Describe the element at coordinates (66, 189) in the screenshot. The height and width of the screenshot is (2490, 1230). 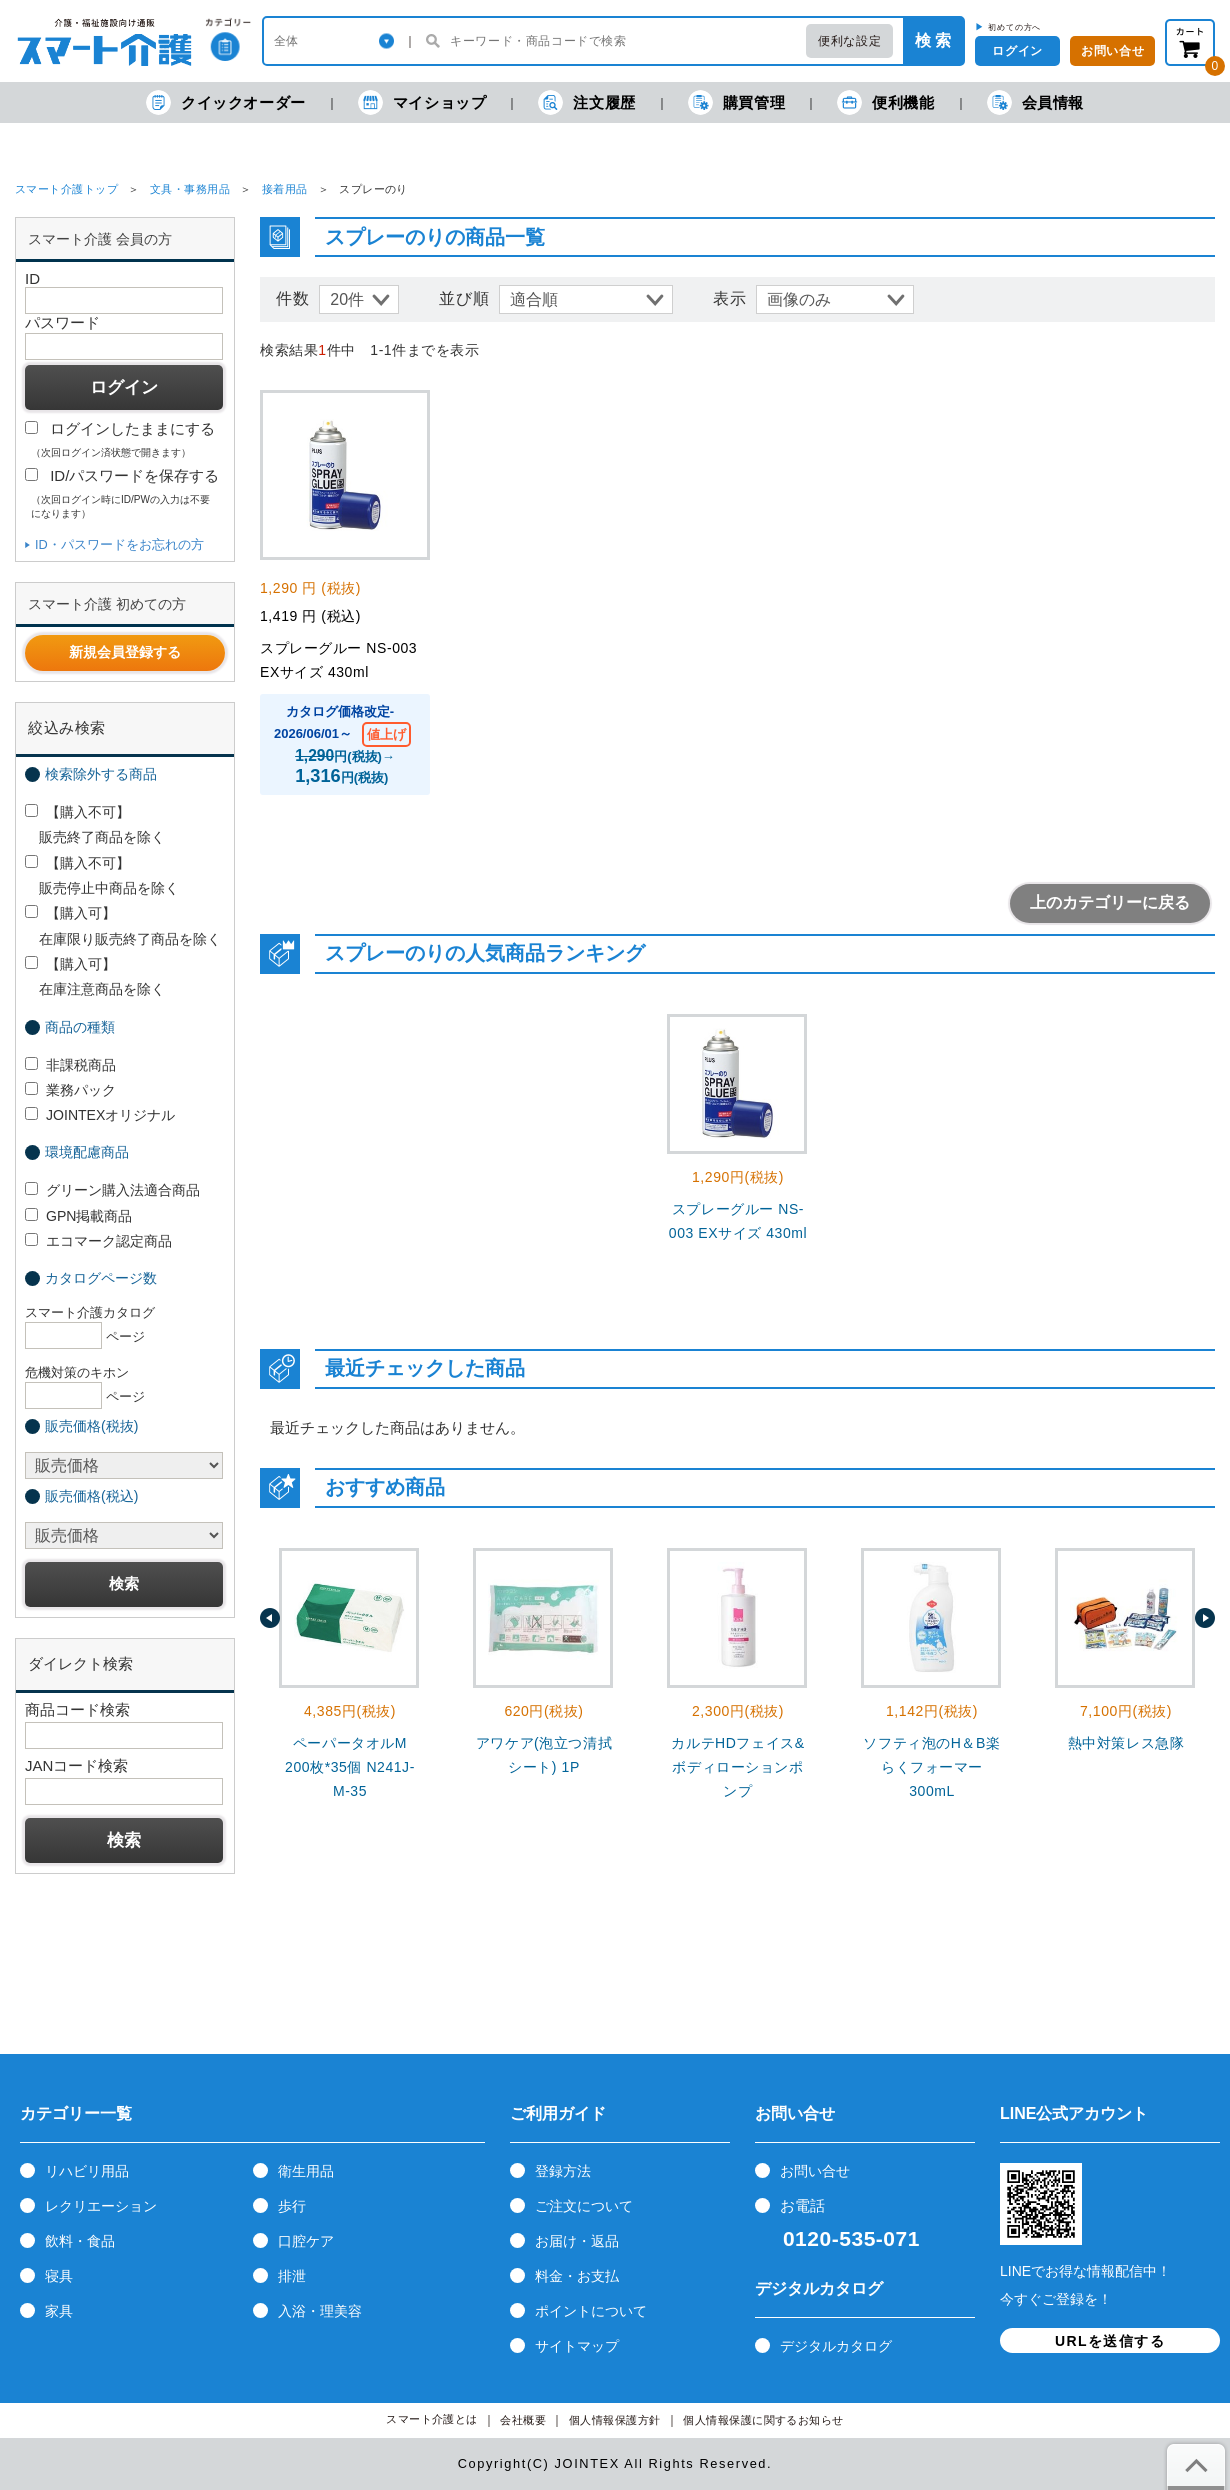
I see `スマート介護トップ` at that location.